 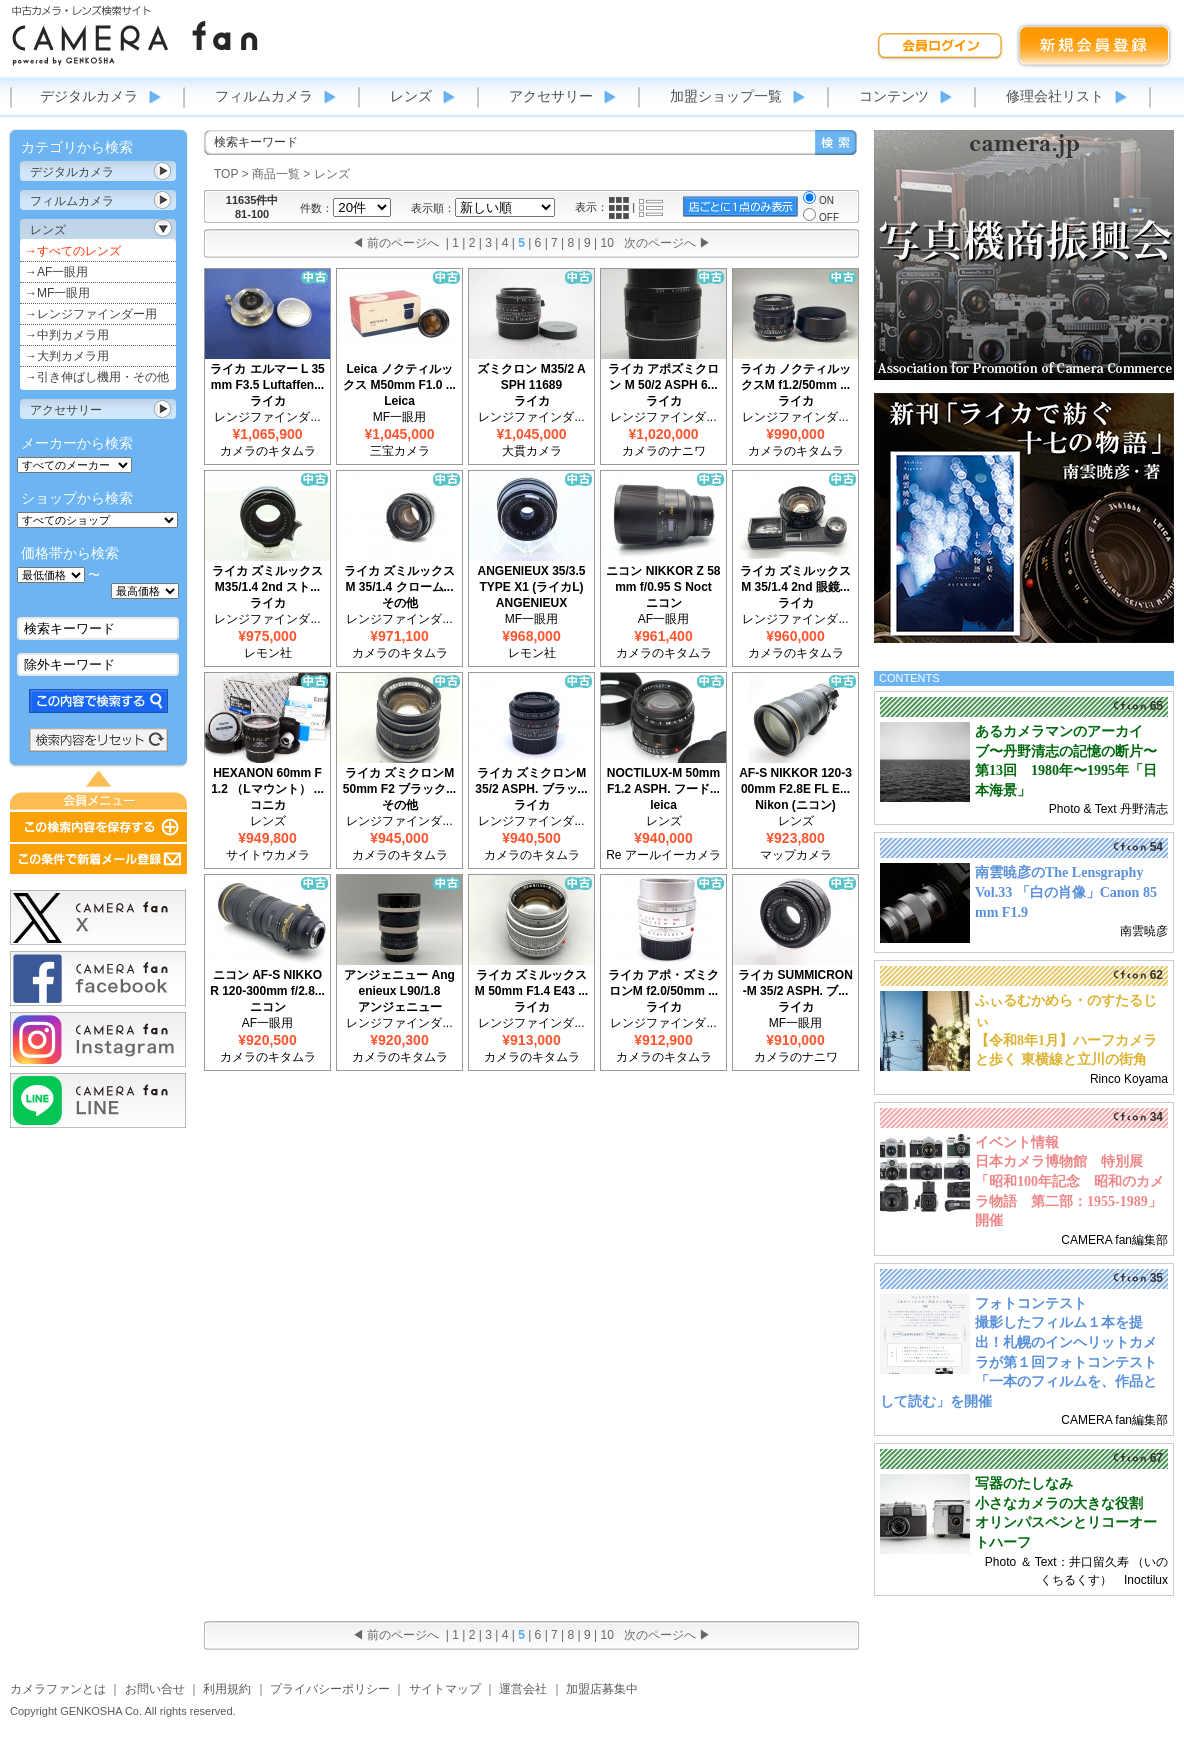 I want to click on アクセサリー, so click(x=551, y=96).